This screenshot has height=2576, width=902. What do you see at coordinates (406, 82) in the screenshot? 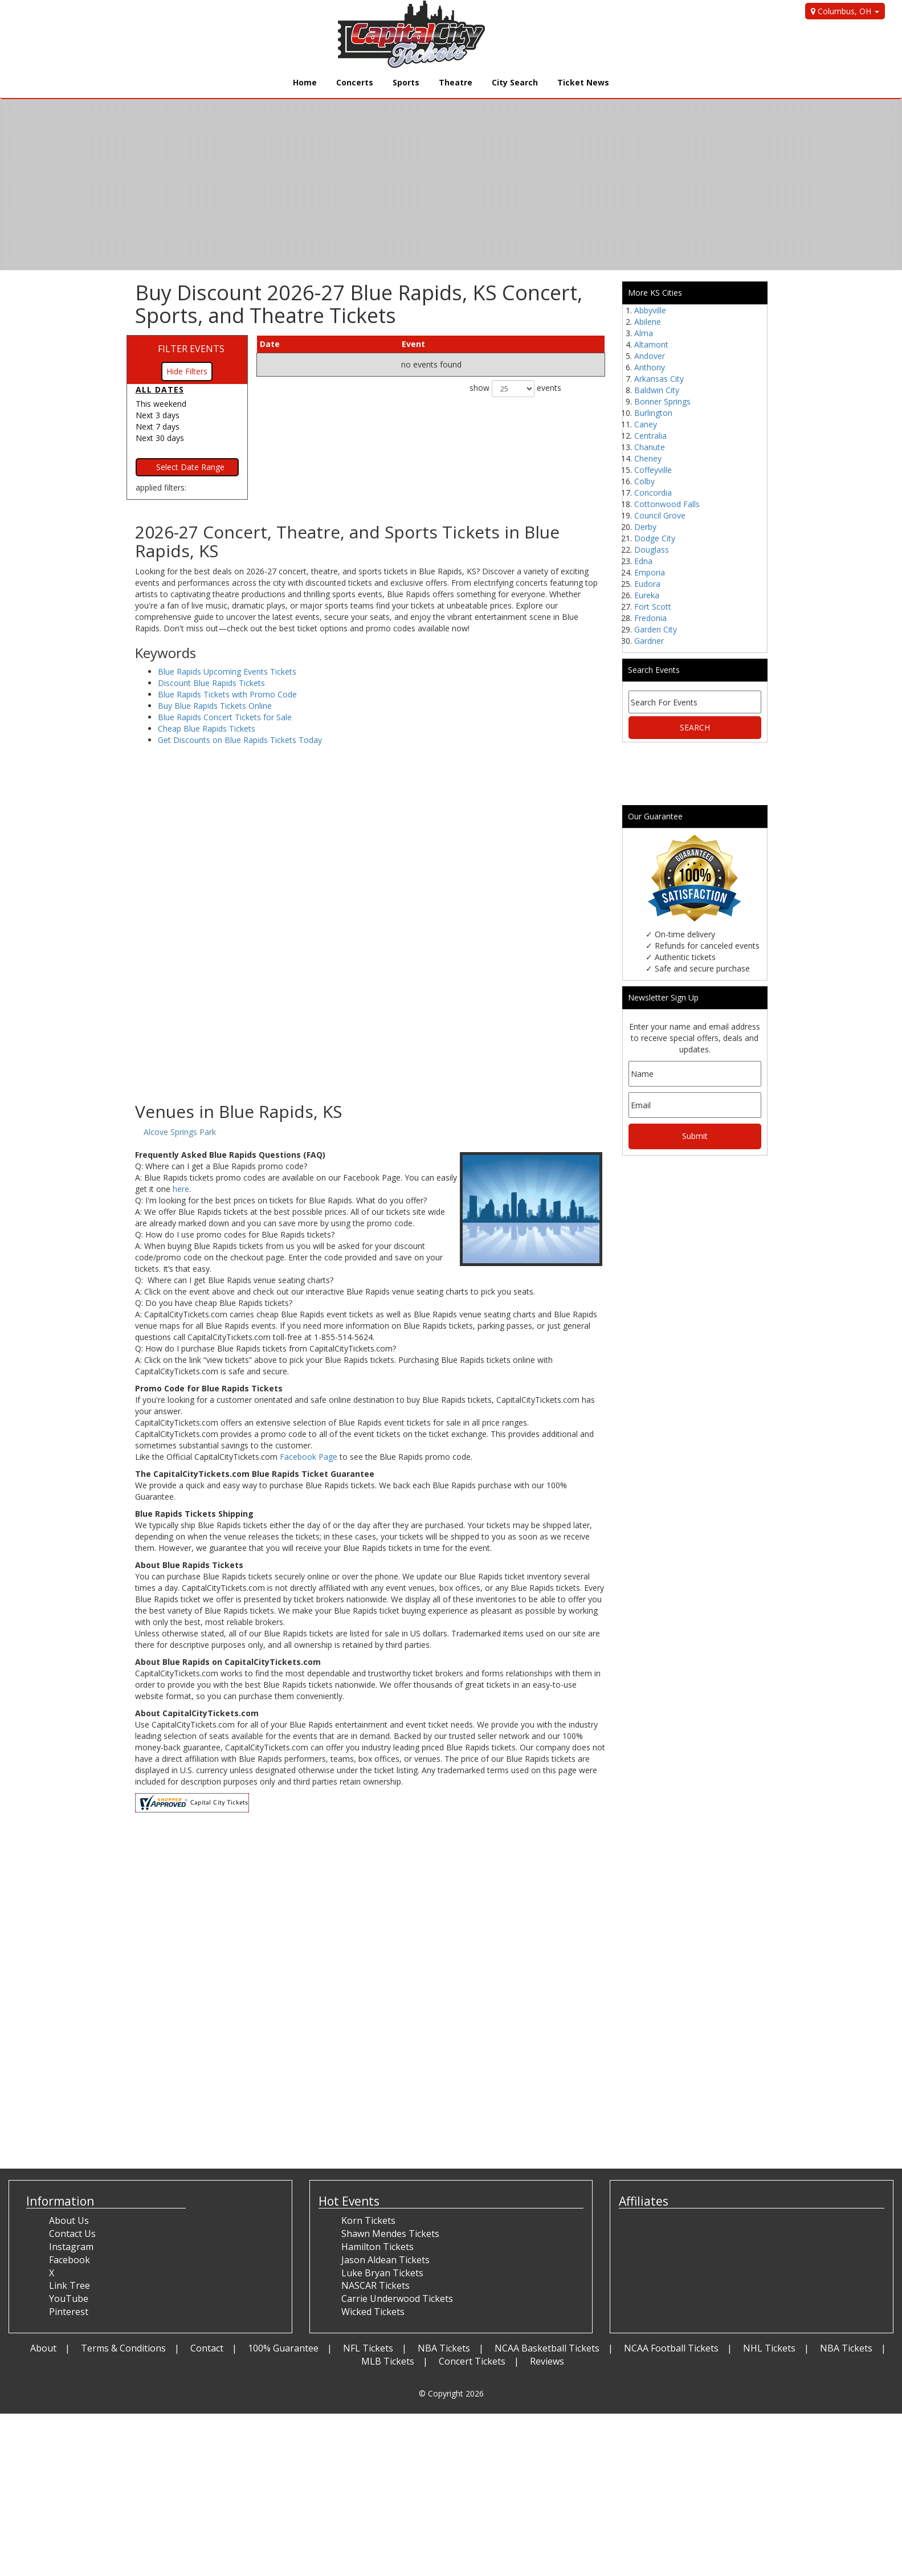
I see `Sports` at bounding box center [406, 82].